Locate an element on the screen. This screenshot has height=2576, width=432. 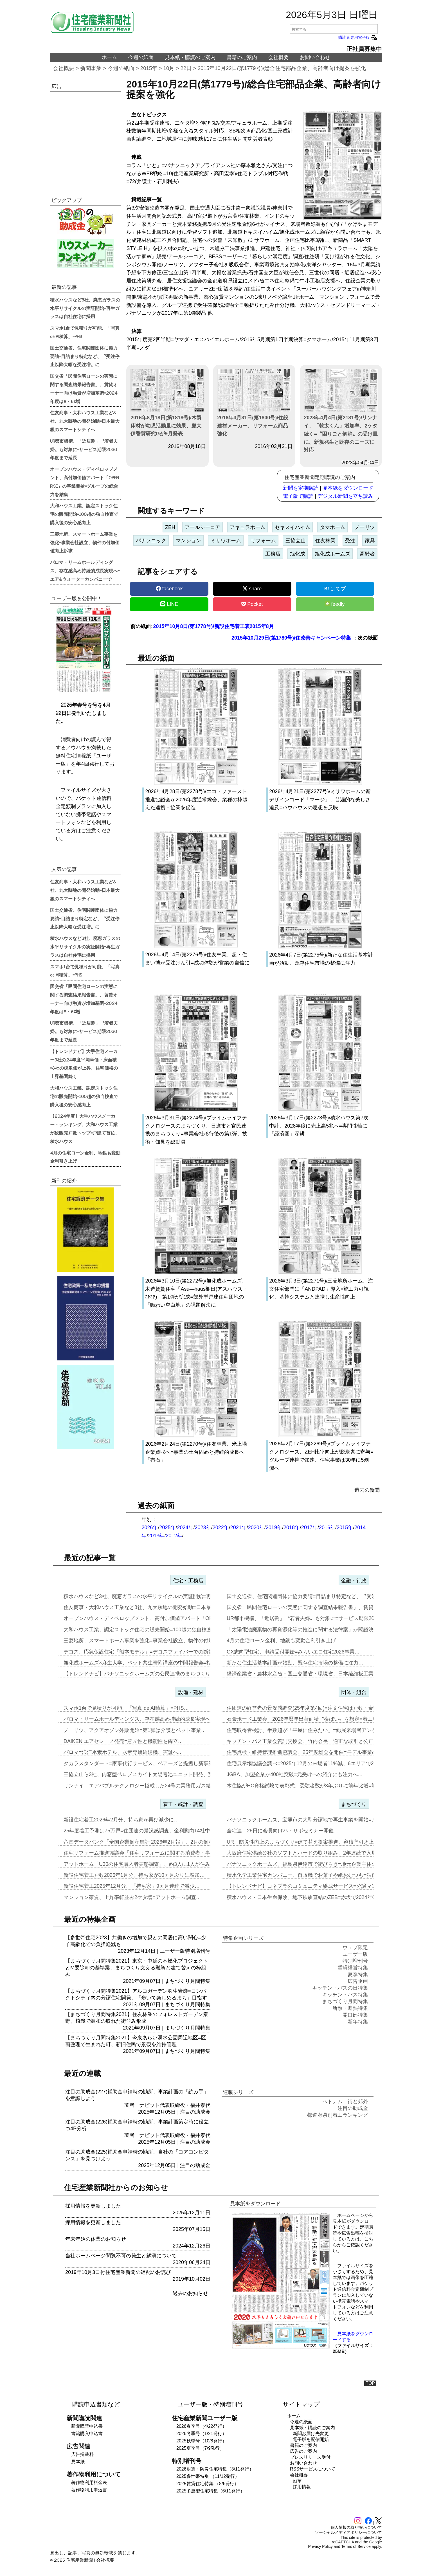
UR都市機構、「近居割」〝若者夫婦〟も対象に=サービス期限2030年度まで延長 is located at coordinates (84, 449).